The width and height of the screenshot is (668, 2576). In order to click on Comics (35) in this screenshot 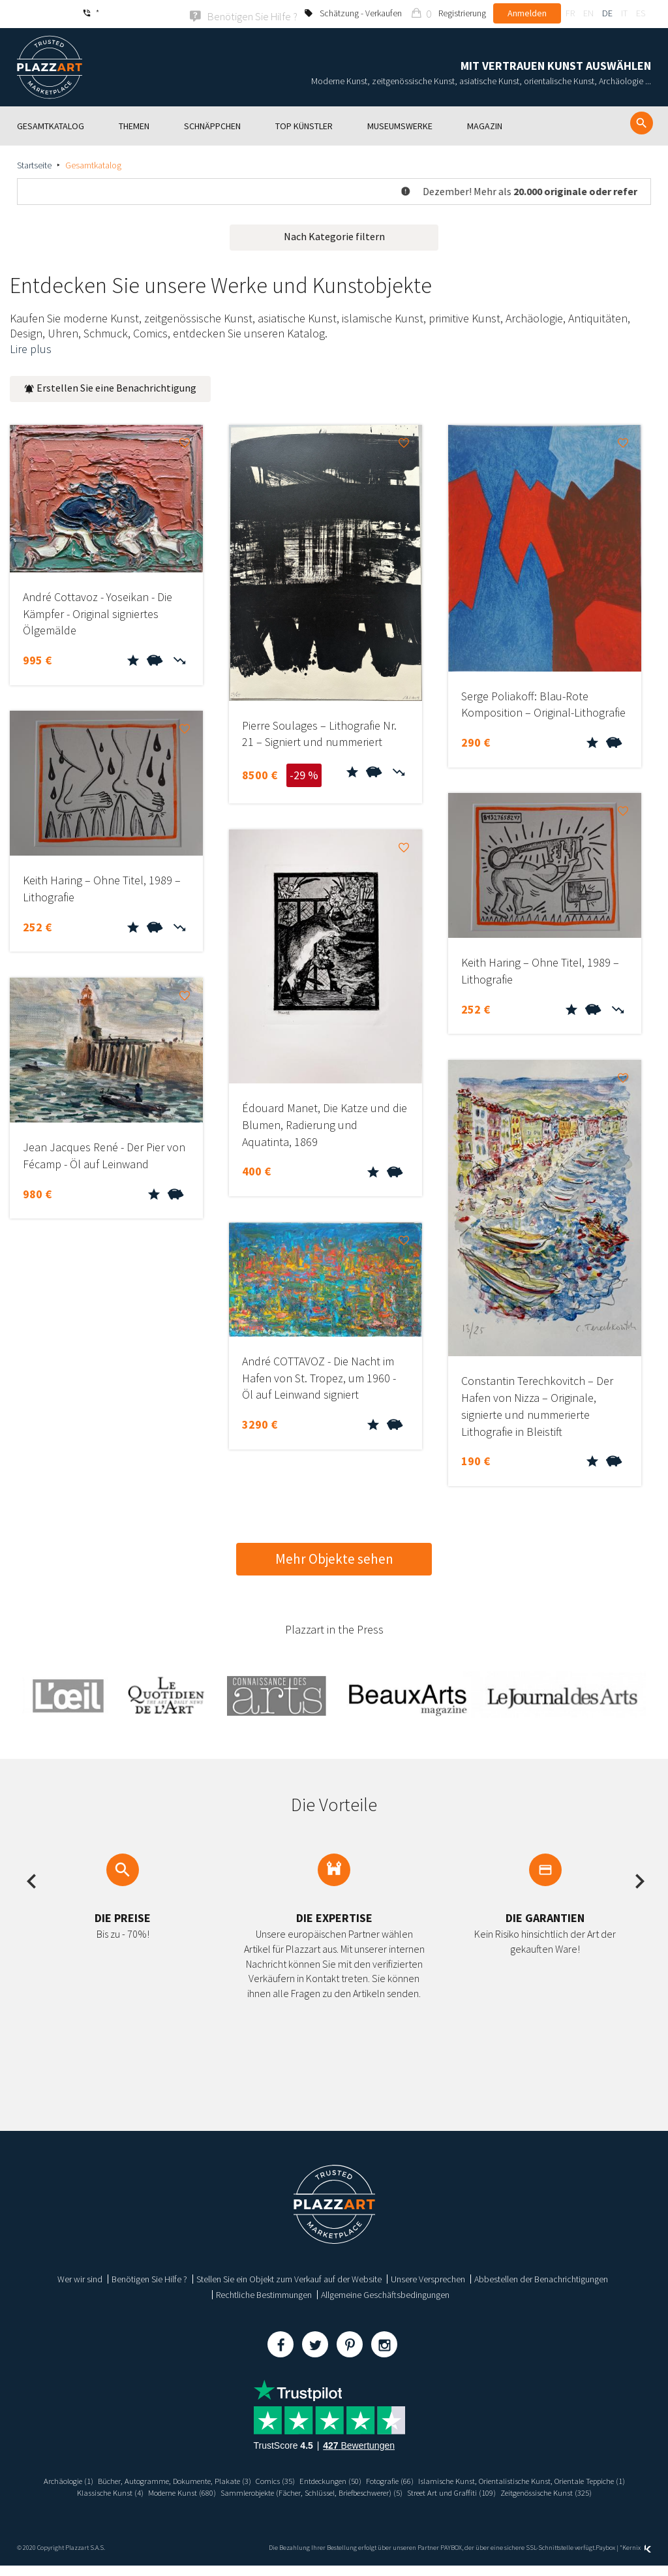, I will do `click(385, 2479)`.